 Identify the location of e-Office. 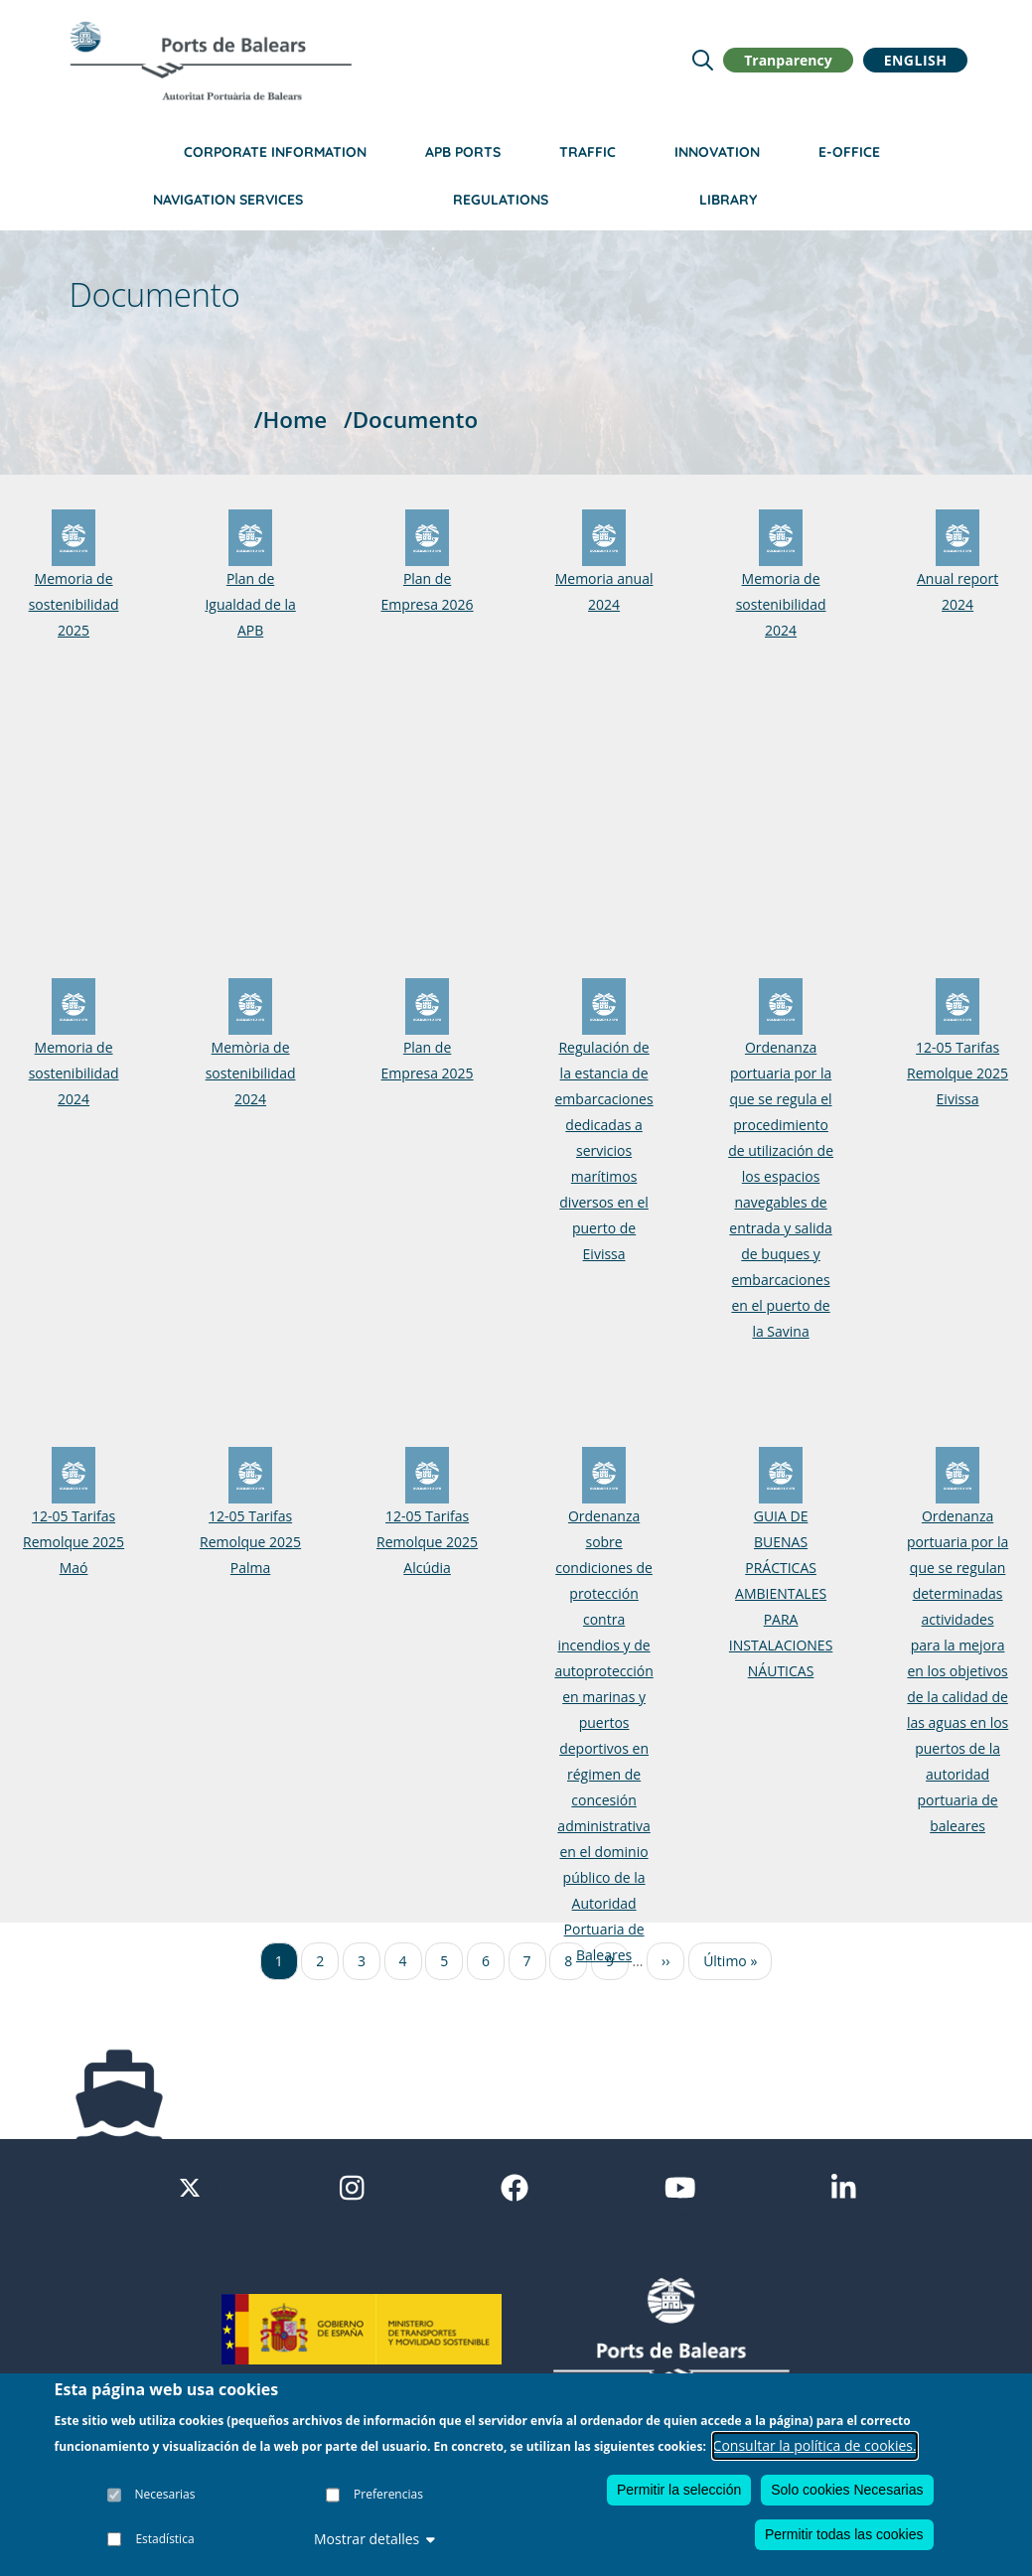
(849, 152).